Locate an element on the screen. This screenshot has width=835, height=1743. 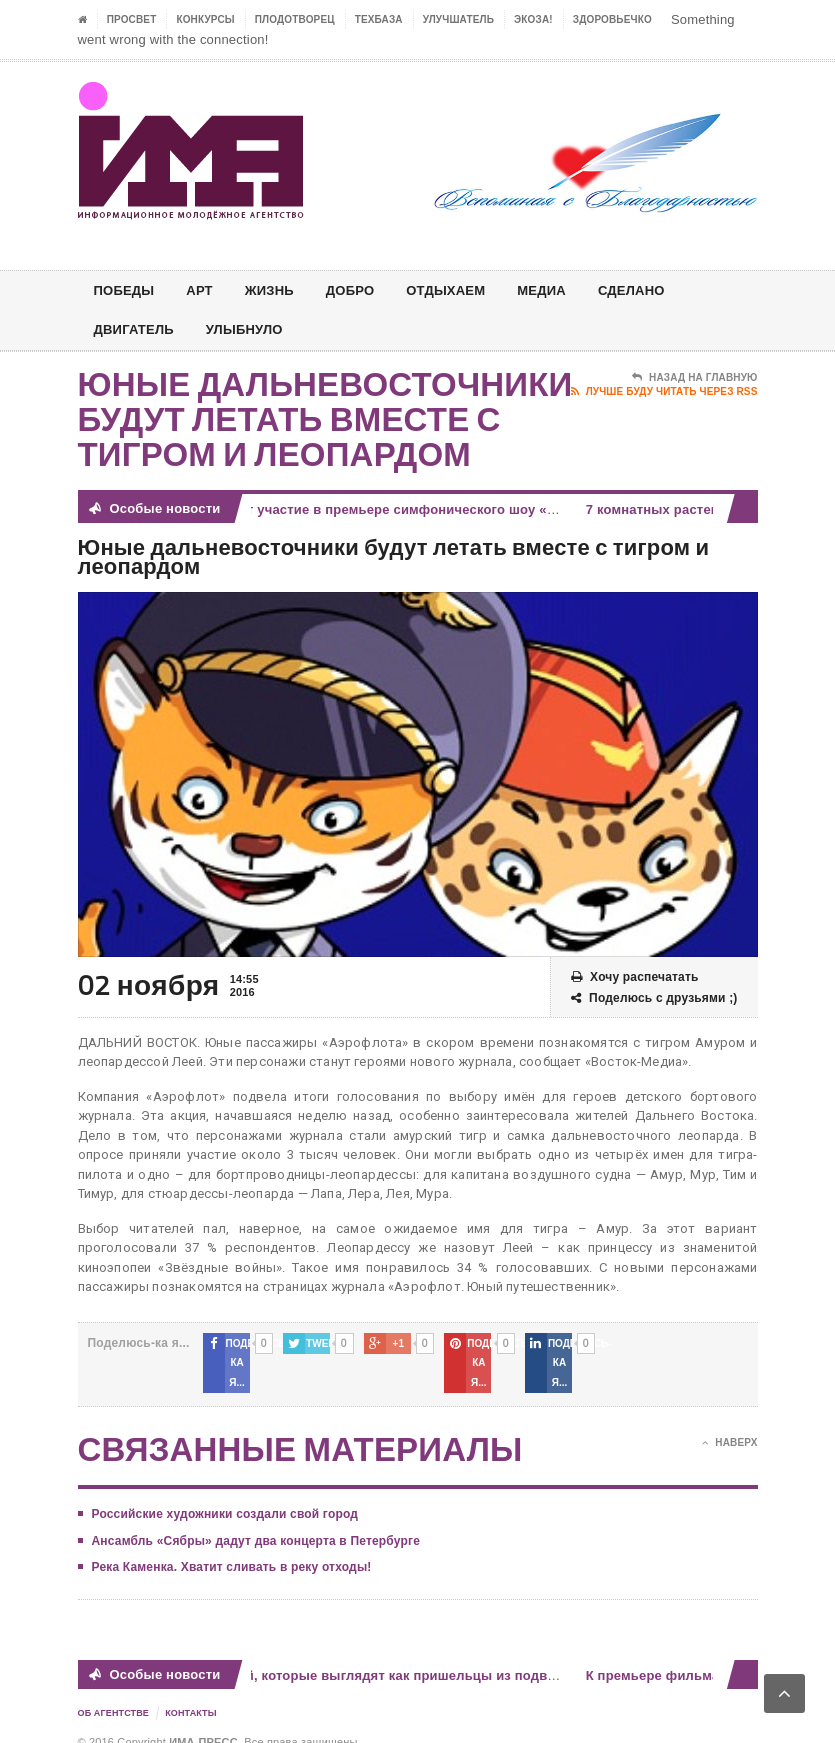
Звезды оперы примут участие в премьере симфонического шоу «ИИ» is located at coordinates (341, 509).